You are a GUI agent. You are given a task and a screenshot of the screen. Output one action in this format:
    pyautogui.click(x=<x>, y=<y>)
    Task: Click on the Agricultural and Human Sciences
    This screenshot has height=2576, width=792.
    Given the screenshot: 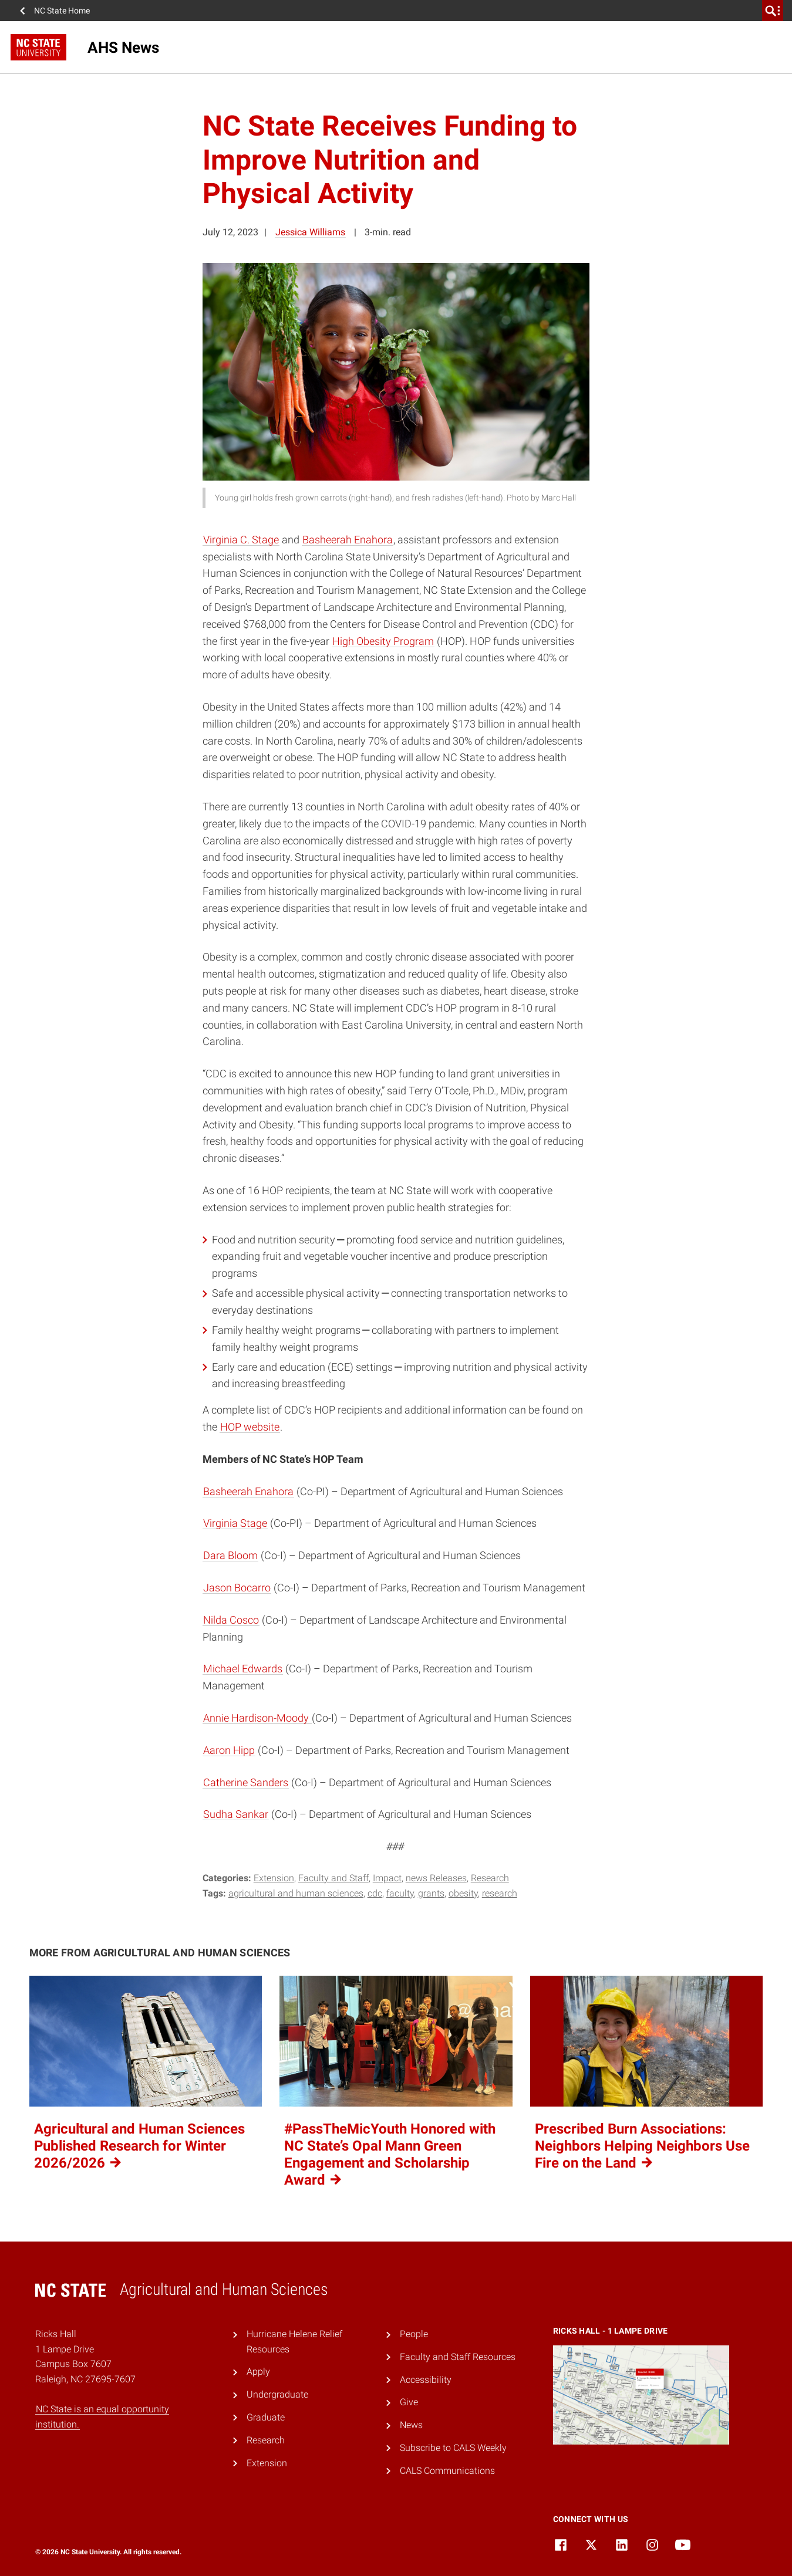 What is the action you would take?
    pyautogui.click(x=295, y=1893)
    